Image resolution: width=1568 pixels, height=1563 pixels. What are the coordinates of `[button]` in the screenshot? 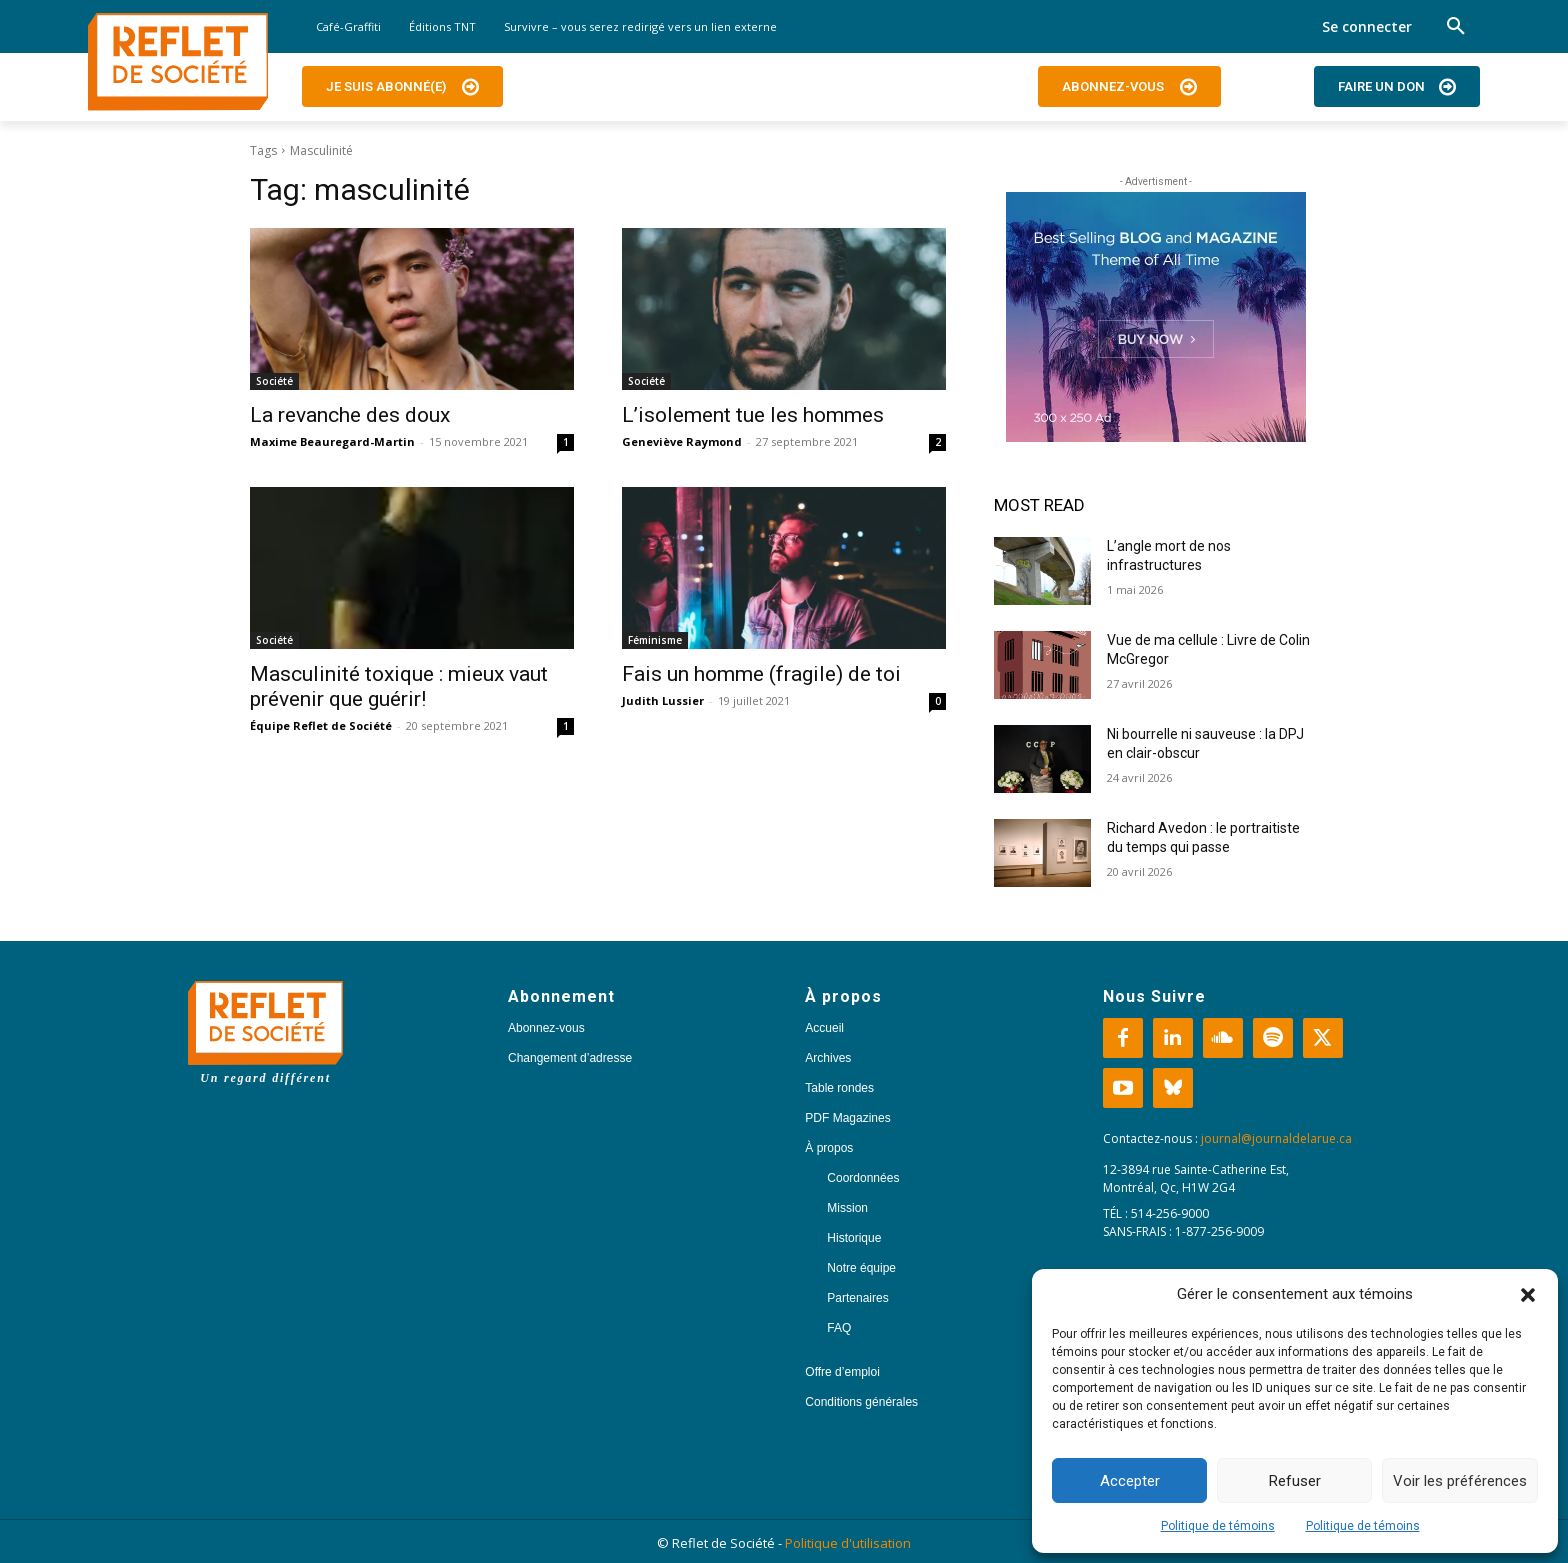 It's located at (1528, 1295).